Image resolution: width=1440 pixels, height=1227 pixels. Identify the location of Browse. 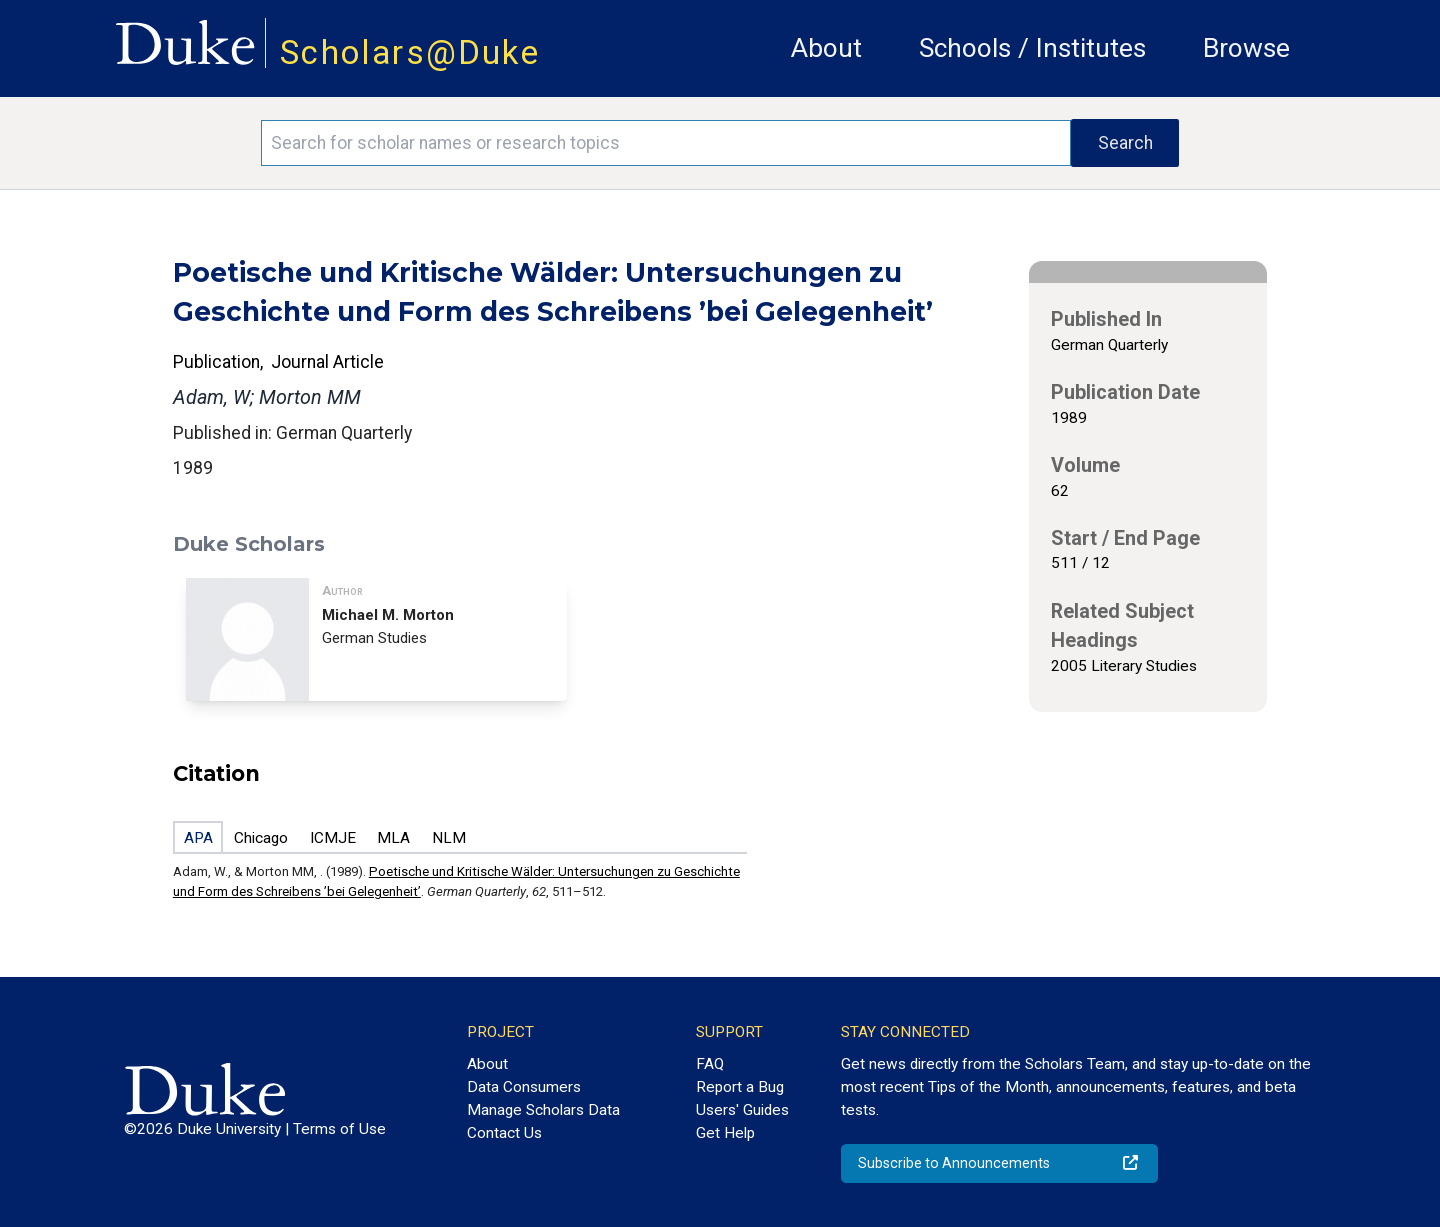
(1246, 48).